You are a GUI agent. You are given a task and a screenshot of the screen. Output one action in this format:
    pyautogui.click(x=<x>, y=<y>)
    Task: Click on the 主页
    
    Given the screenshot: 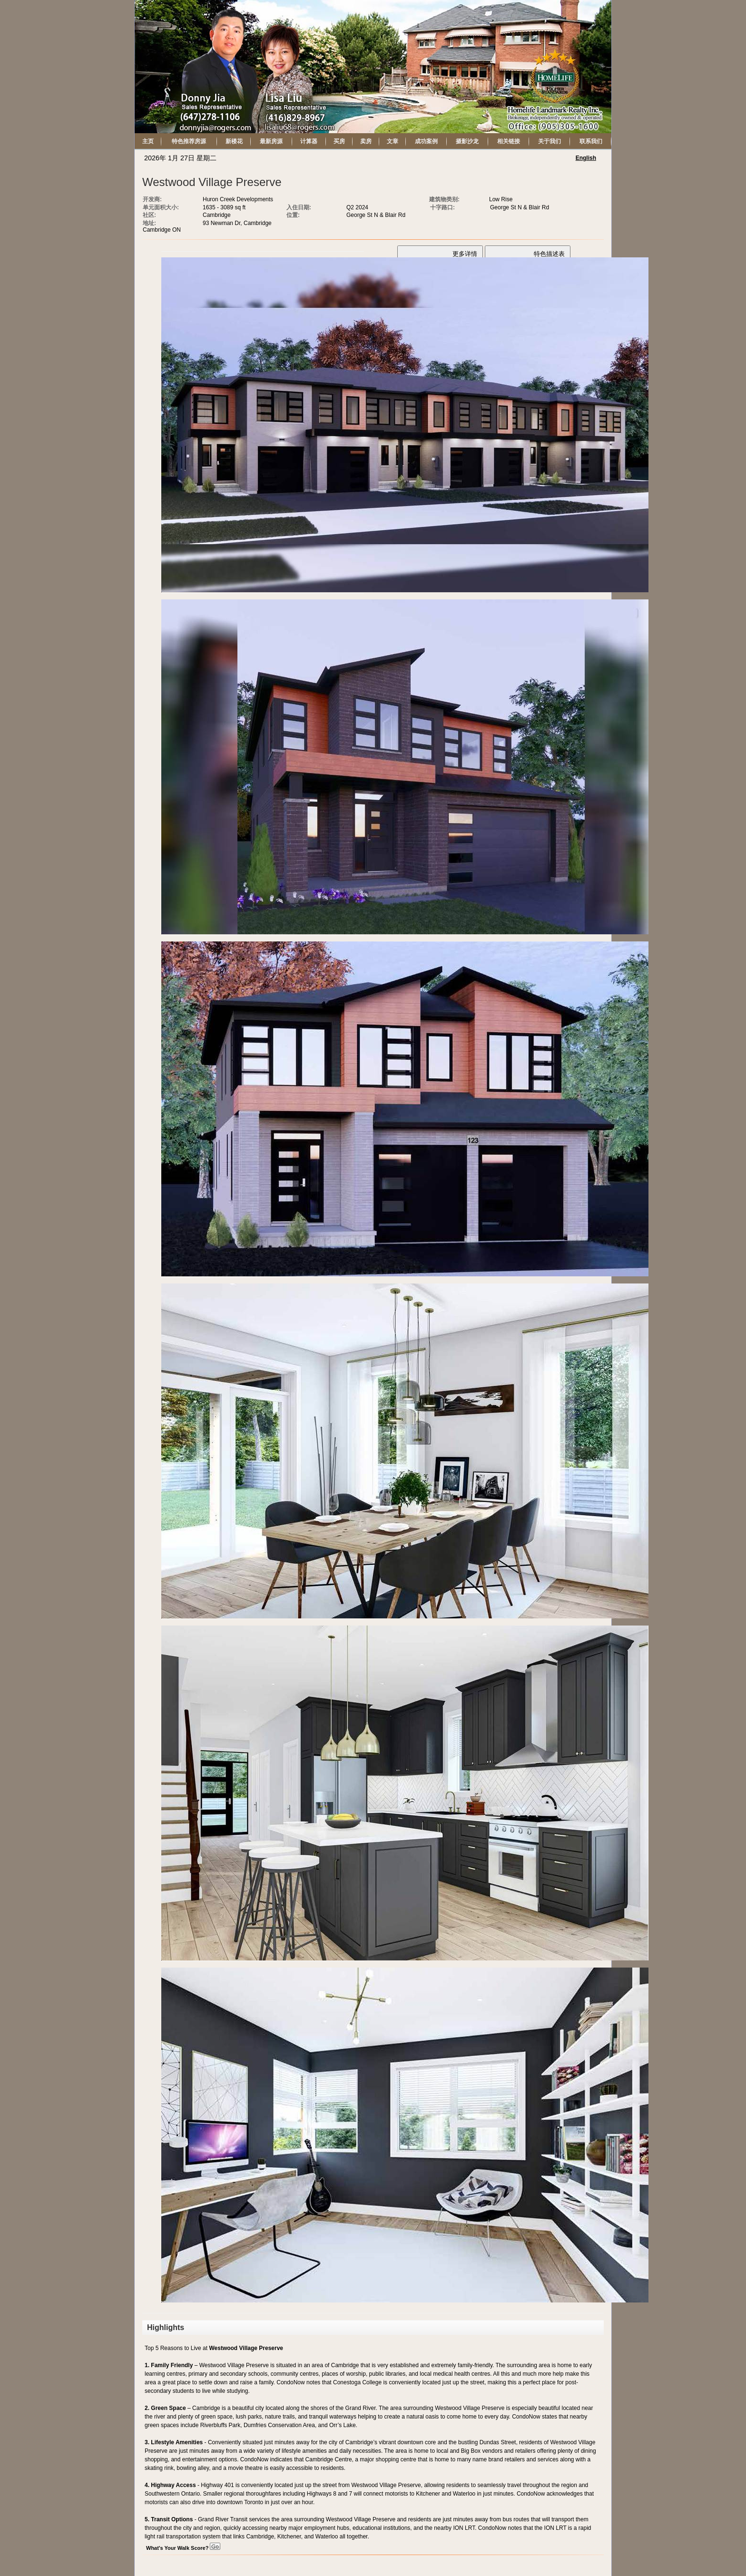 What is the action you would take?
    pyautogui.click(x=148, y=141)
    